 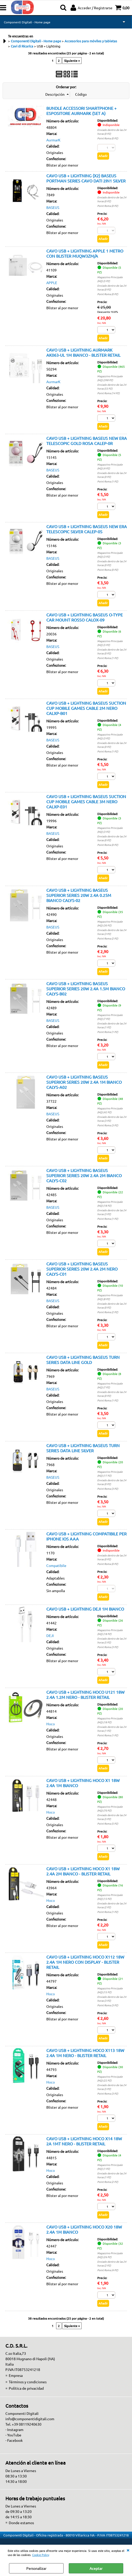 What do you see at coordinates (86, 178) in the screenshot?
I see `CAVO USB + LIGHTNING (X2) BASEUS PORTMAN SERIES CAVO DATI 2IN1 SILVER` at bounding box center [86, 178].